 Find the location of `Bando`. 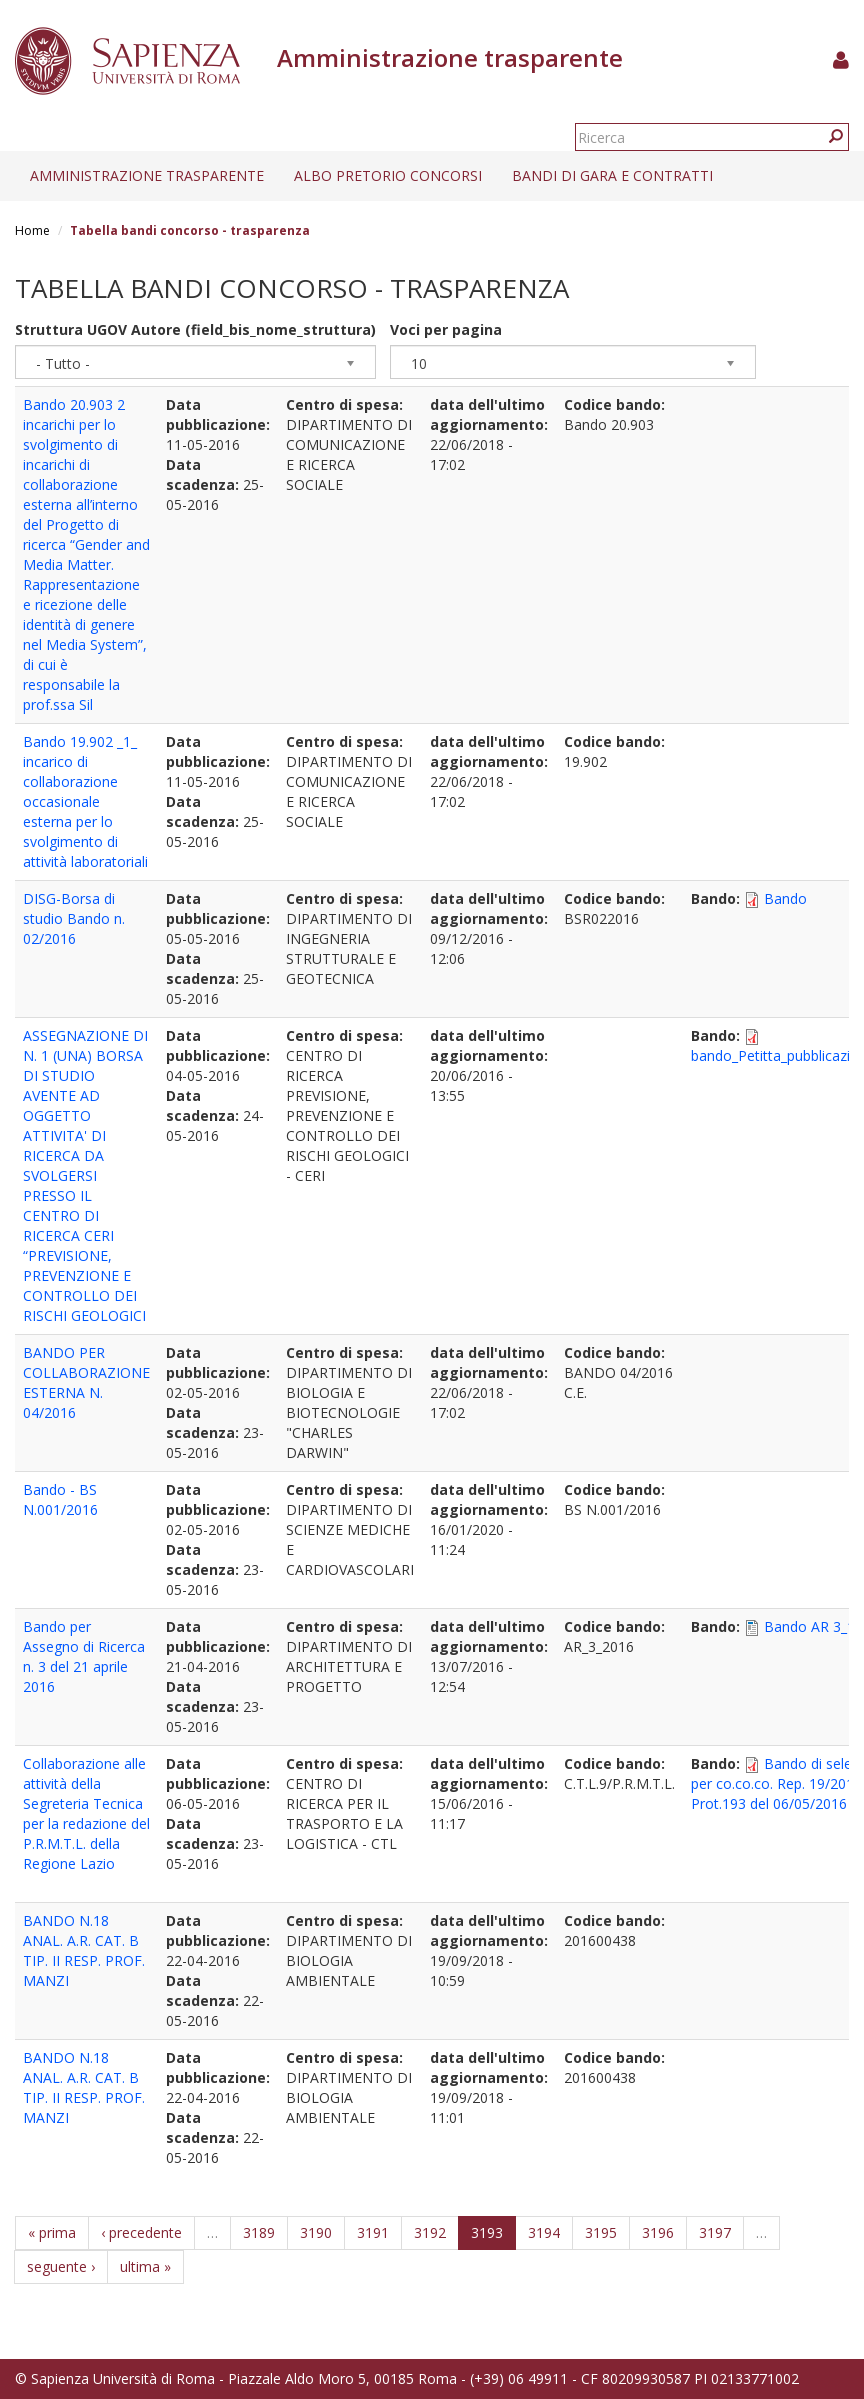

Bando is located at coordinates (785, 898).